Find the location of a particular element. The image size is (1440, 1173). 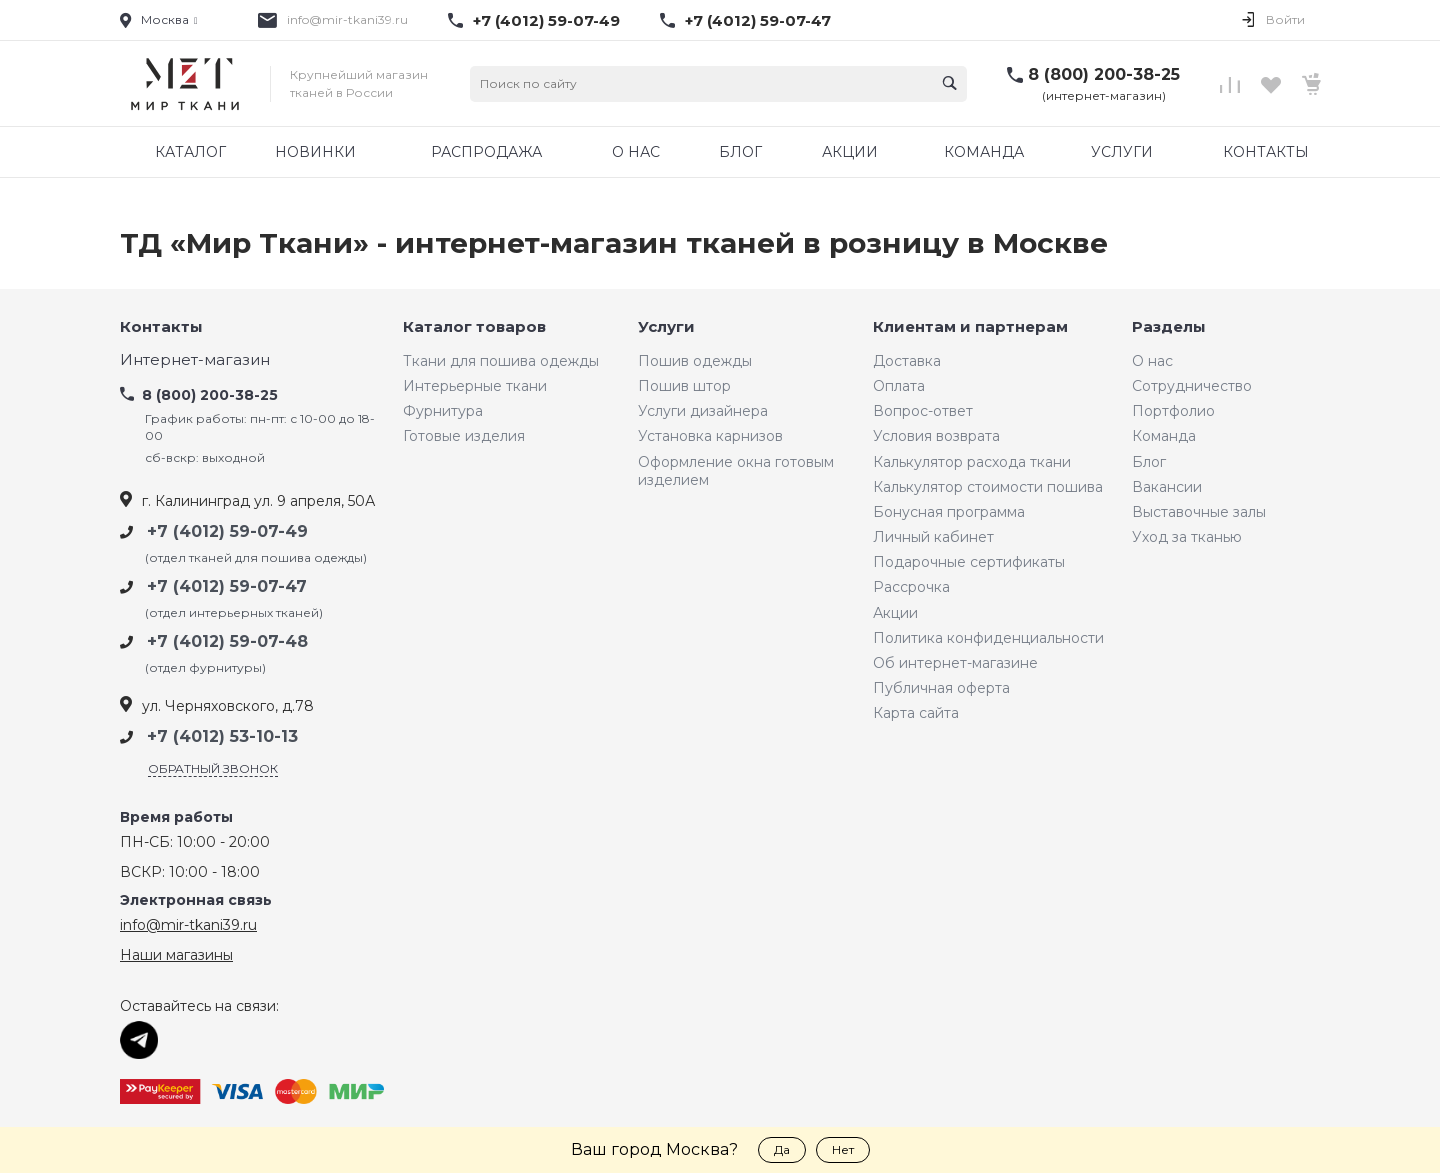

Каталог товаров is located at coordinates (474, 327).